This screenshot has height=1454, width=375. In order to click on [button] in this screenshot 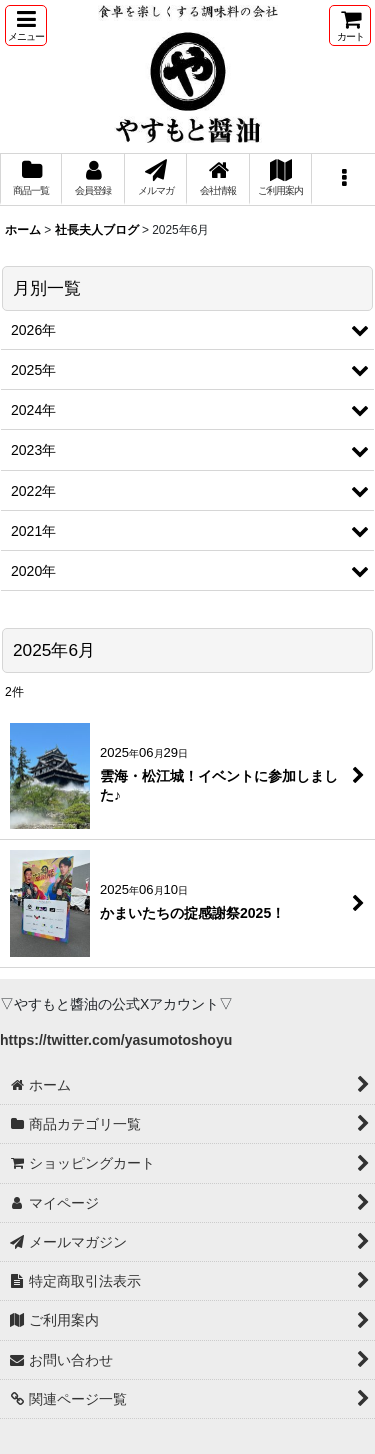, I will do `click(26, 25)`.